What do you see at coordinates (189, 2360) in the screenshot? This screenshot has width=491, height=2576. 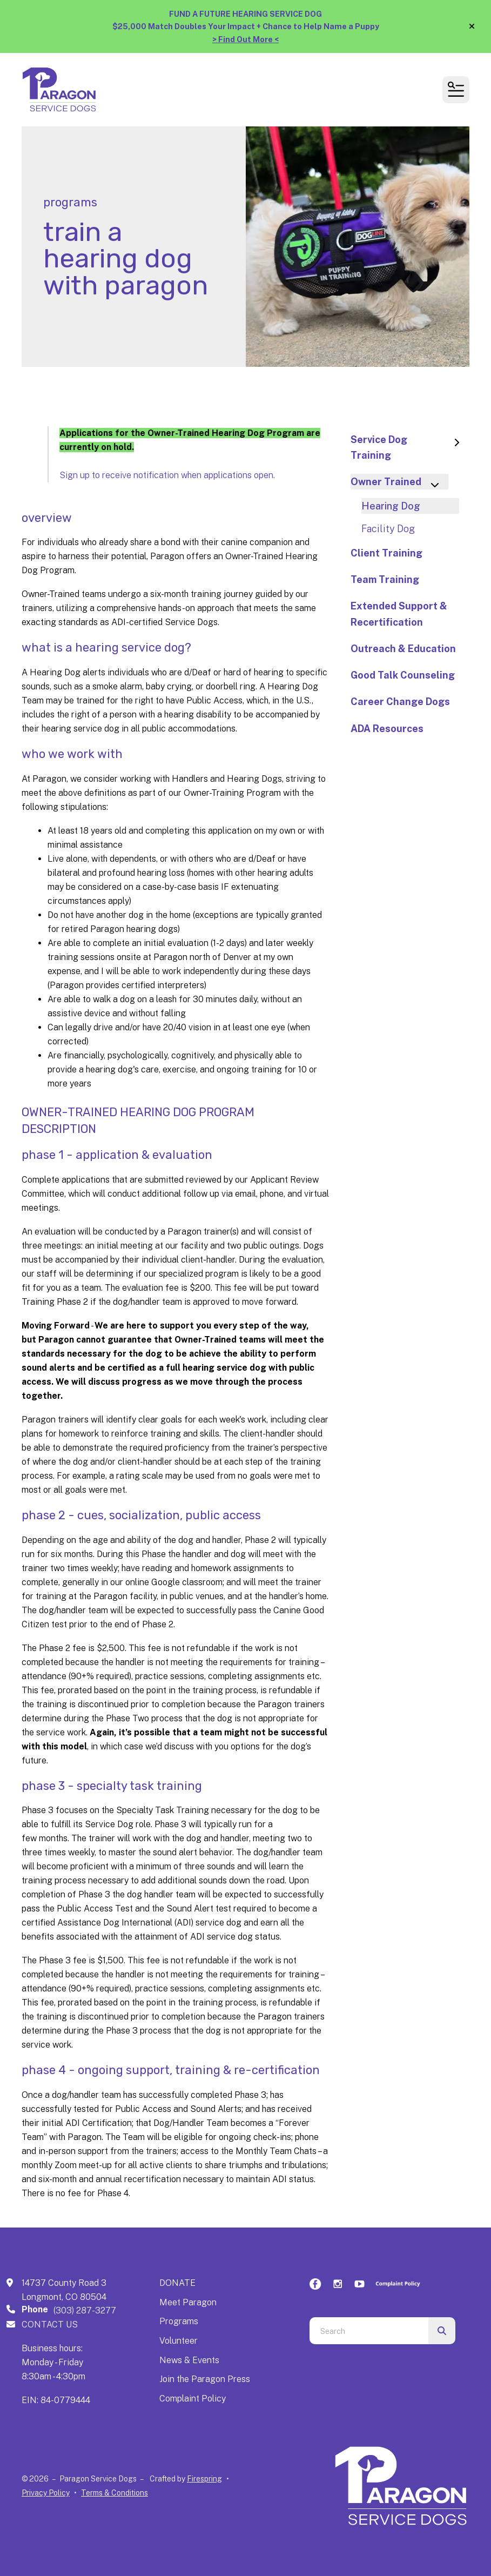 I see `News & Events` at bounding box center [189, 2360].